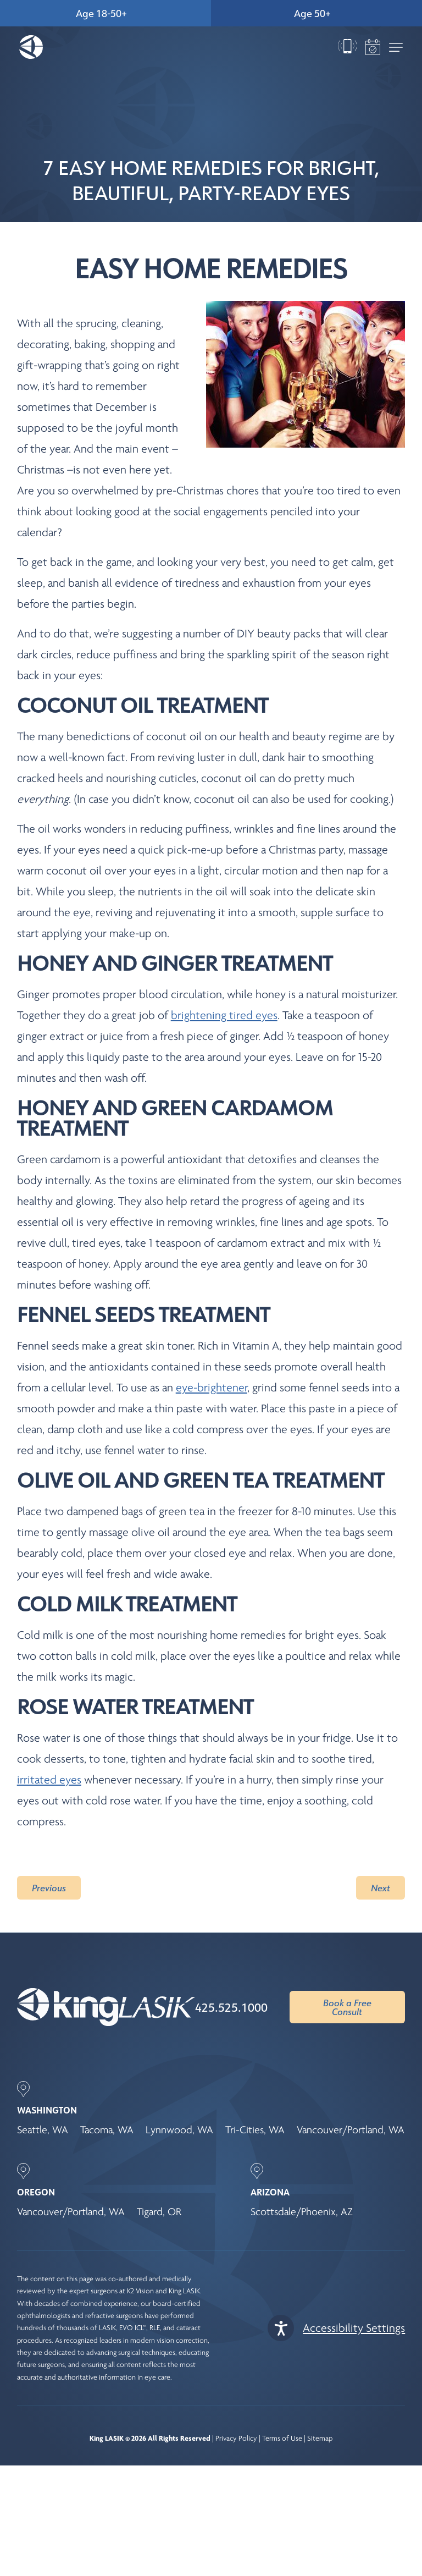 This screenshot has height=2576, width=422. What do you see at coordinates (319, 2438) in the screenshot?
I see `Sitemap` at bounding box center [319, 2438].